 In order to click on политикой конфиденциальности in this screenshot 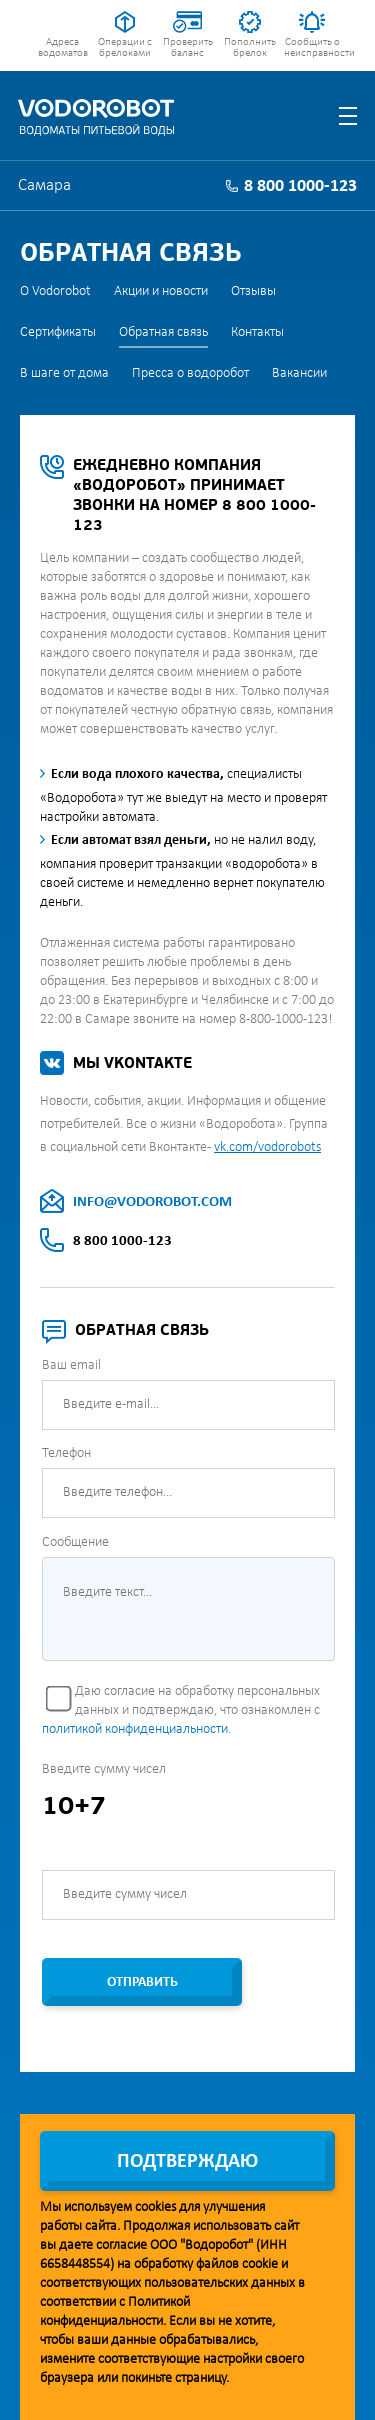, I will do `click(135, 1729)`.